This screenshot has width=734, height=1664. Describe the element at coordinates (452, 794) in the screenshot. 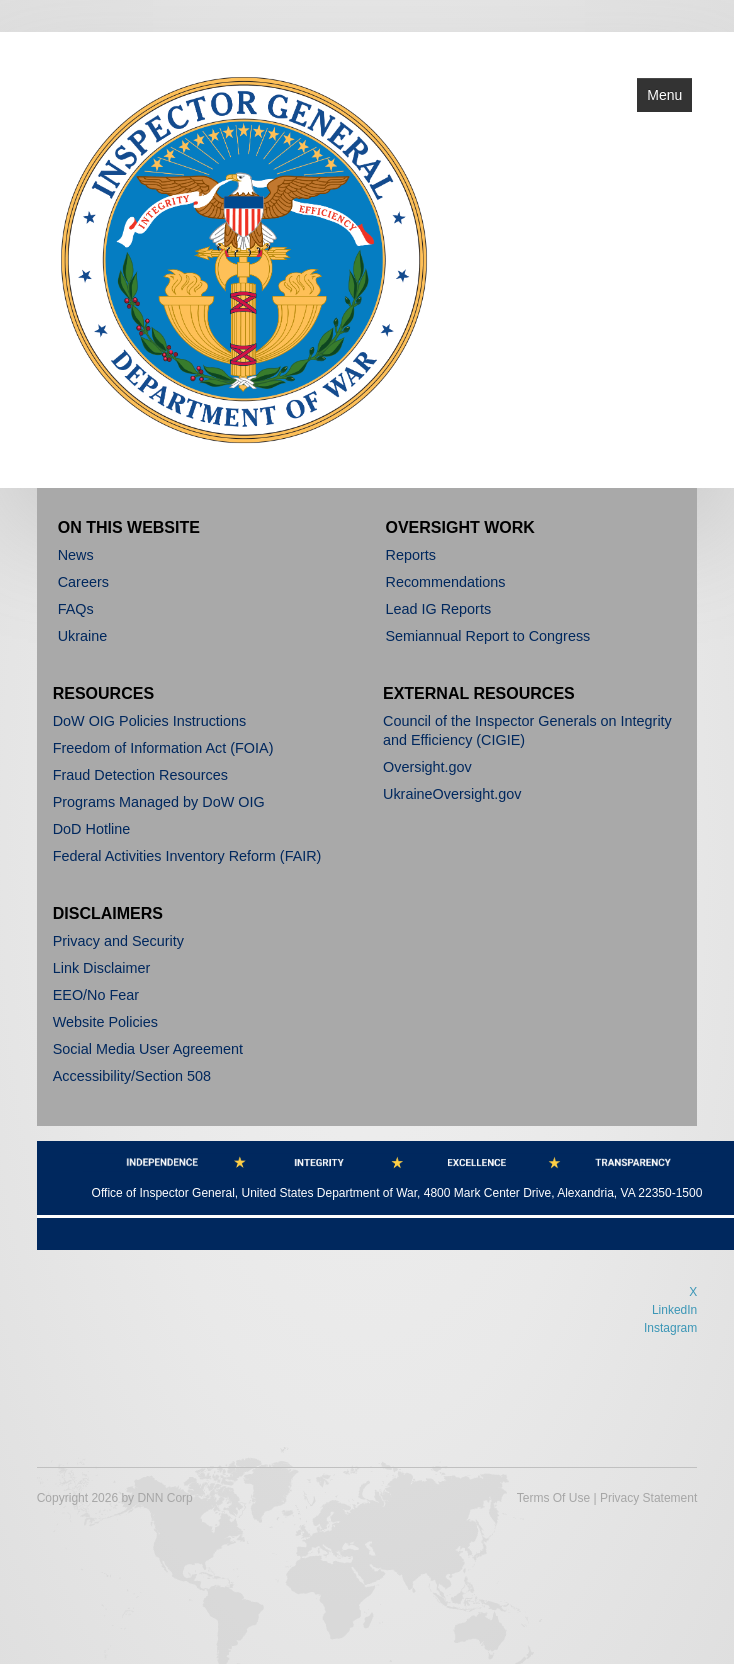

I see `UkraineOversight.gov` at that location.